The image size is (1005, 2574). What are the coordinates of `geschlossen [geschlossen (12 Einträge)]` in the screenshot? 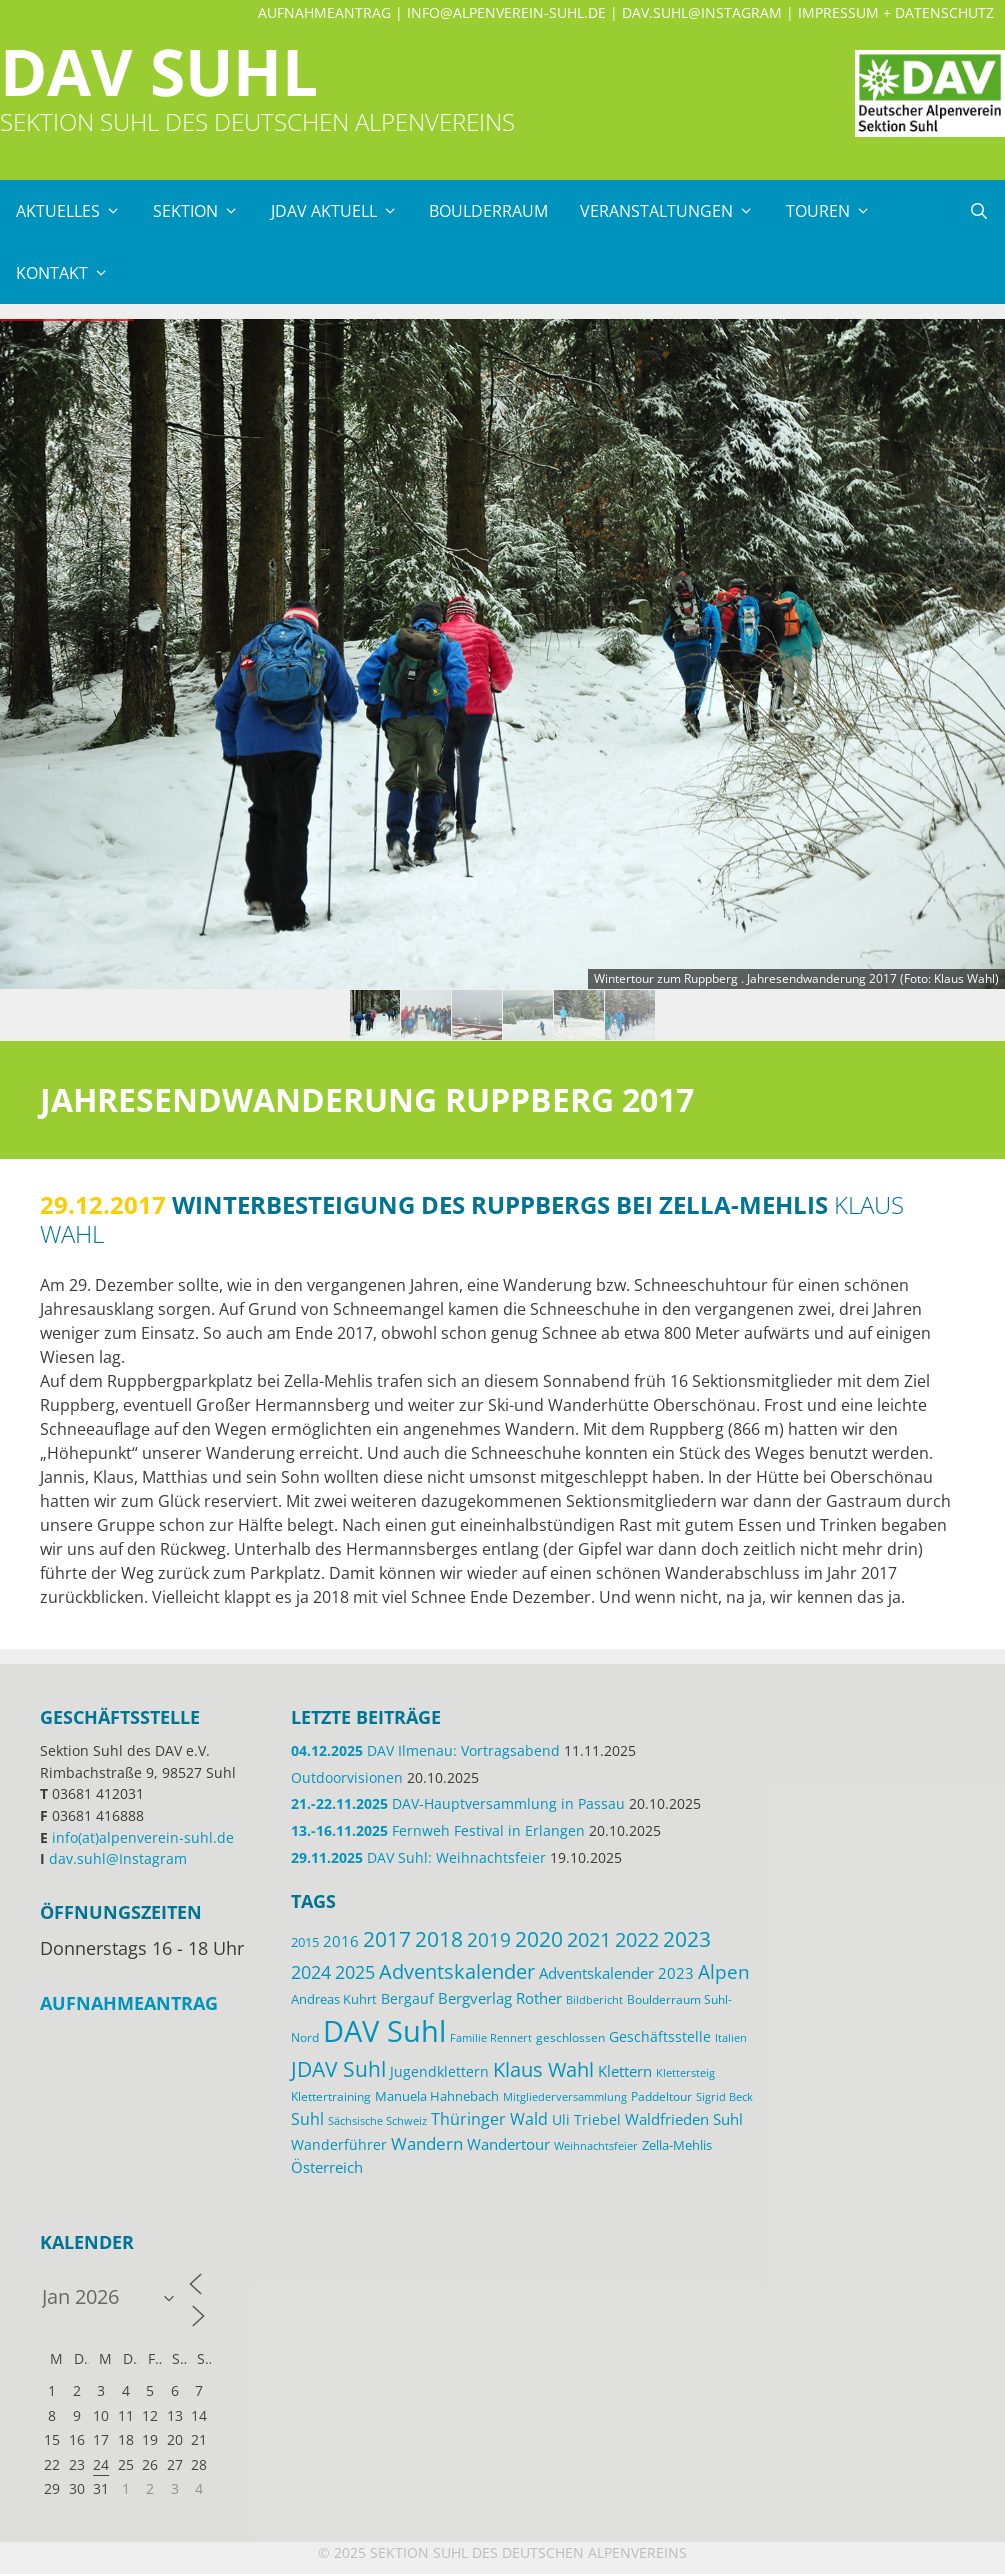 It's located at (570, 2037).